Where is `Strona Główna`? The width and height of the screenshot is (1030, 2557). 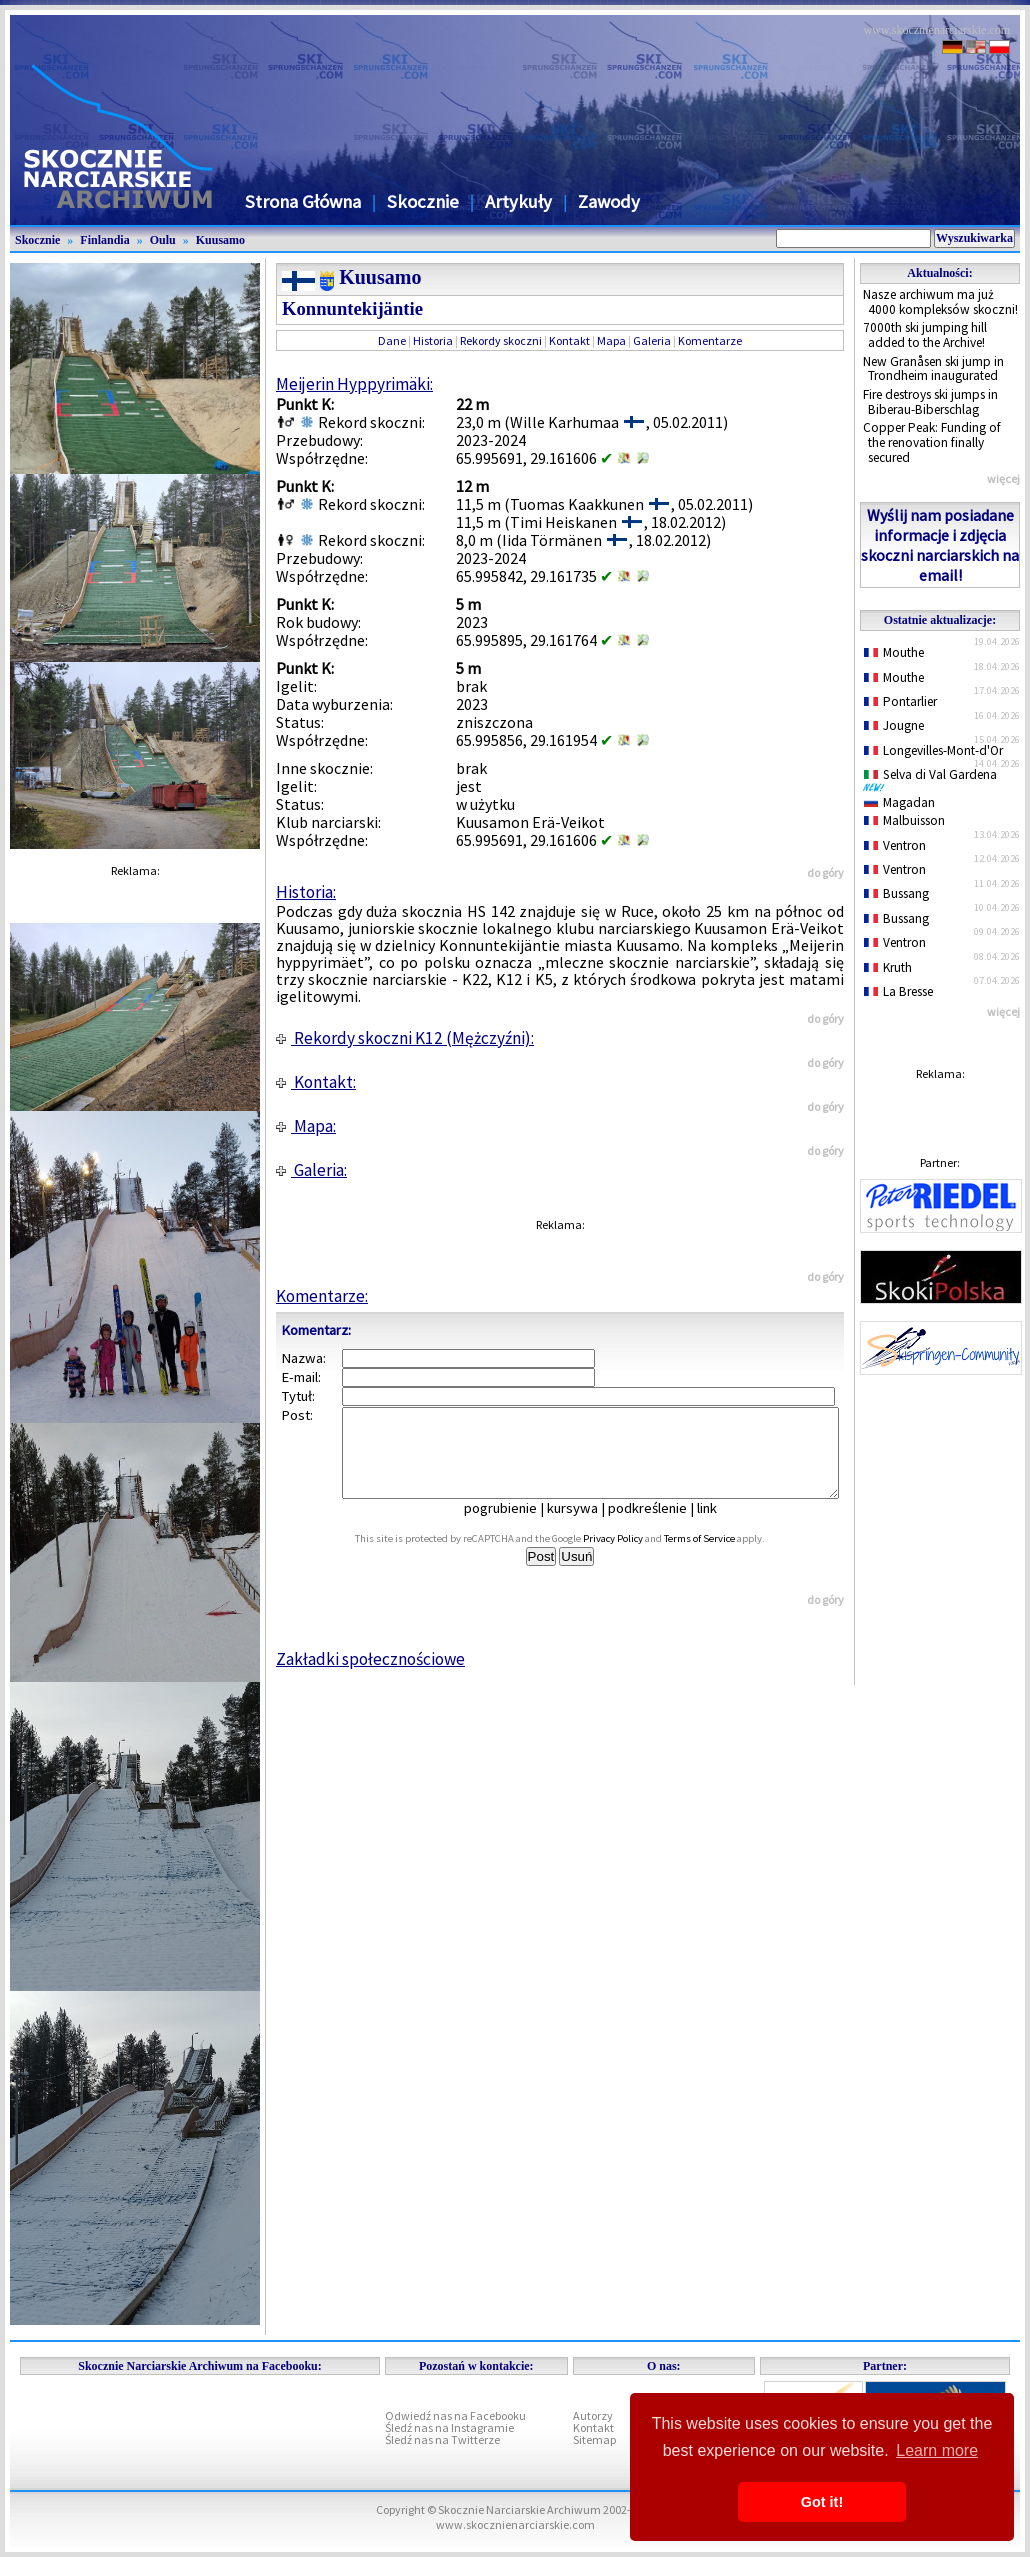
Strona Główna is located at coordinates (303, 201).